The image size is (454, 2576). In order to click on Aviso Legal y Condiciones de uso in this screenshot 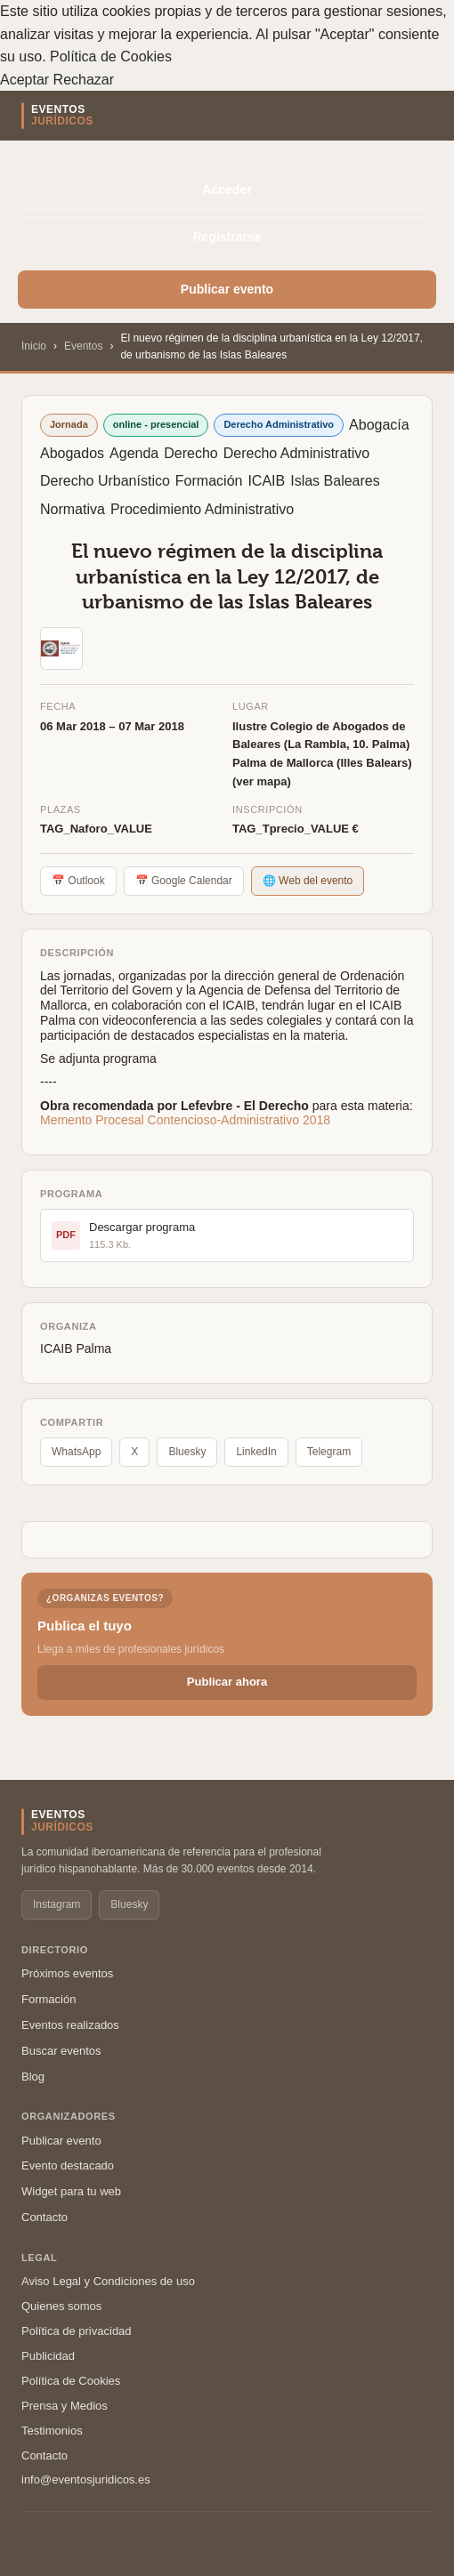, I will do `click(108, 2281)`.